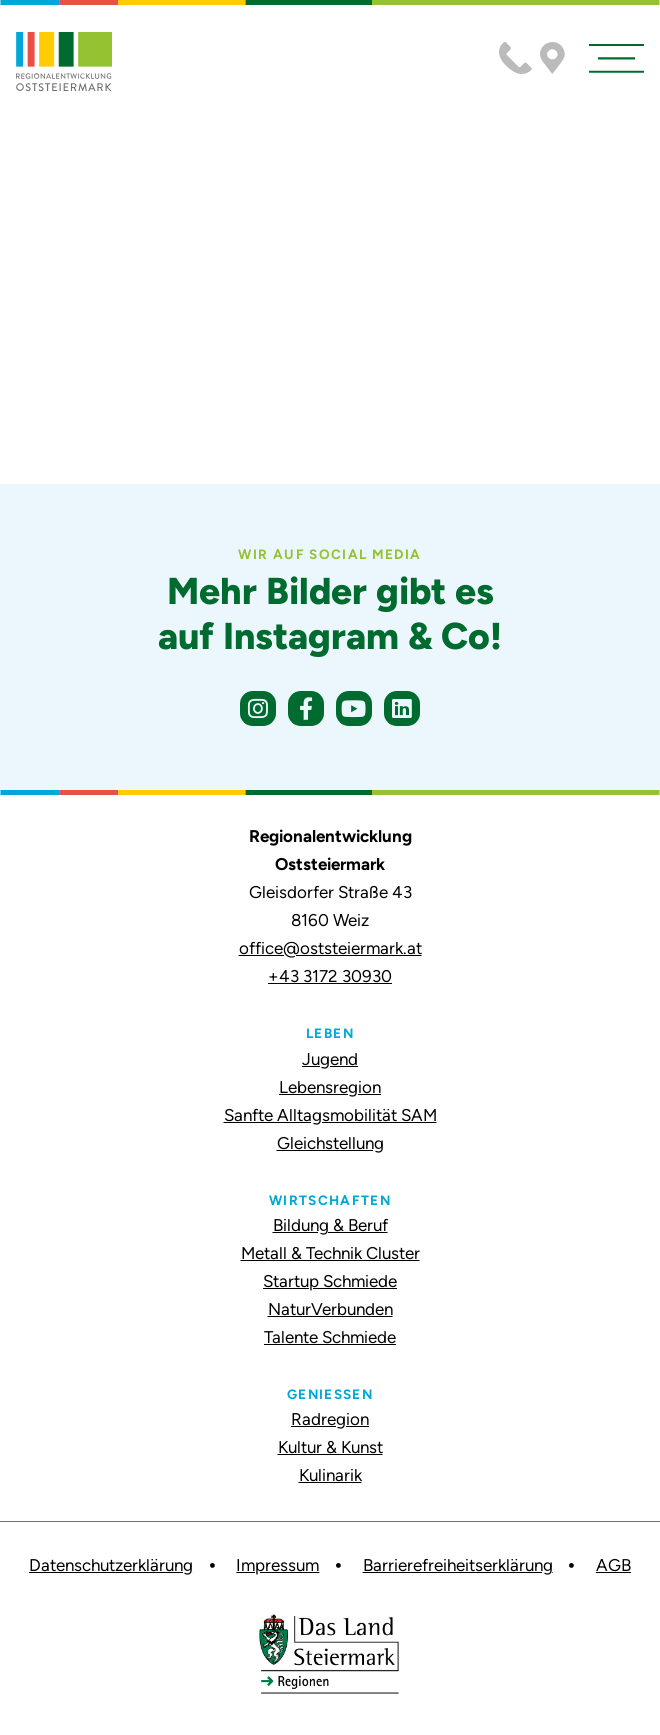 Image resolution: width=660 pixels, height=1735 pixels. I want to click on NaturVerbunden, so click(330, 1309).